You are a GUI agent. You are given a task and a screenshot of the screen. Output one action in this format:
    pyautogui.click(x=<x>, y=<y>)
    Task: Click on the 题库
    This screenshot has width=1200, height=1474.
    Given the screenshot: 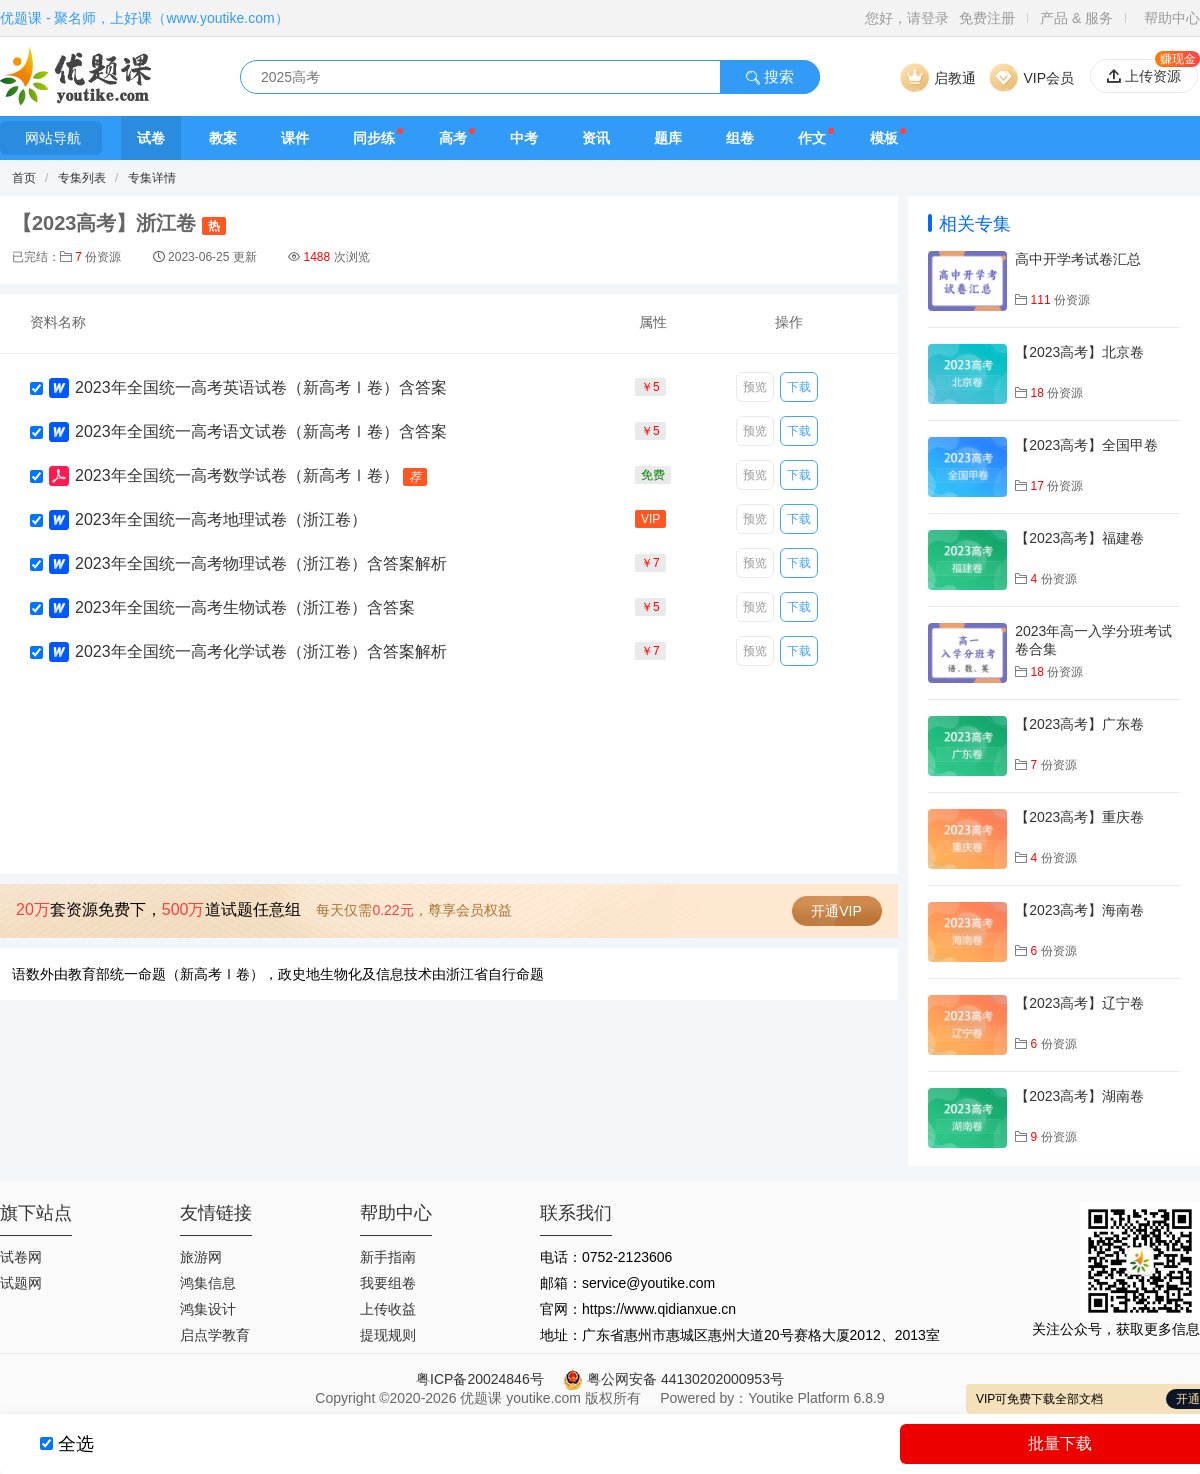 What is the action you would take?
    pyautogui.click(x=668, y=138)
    